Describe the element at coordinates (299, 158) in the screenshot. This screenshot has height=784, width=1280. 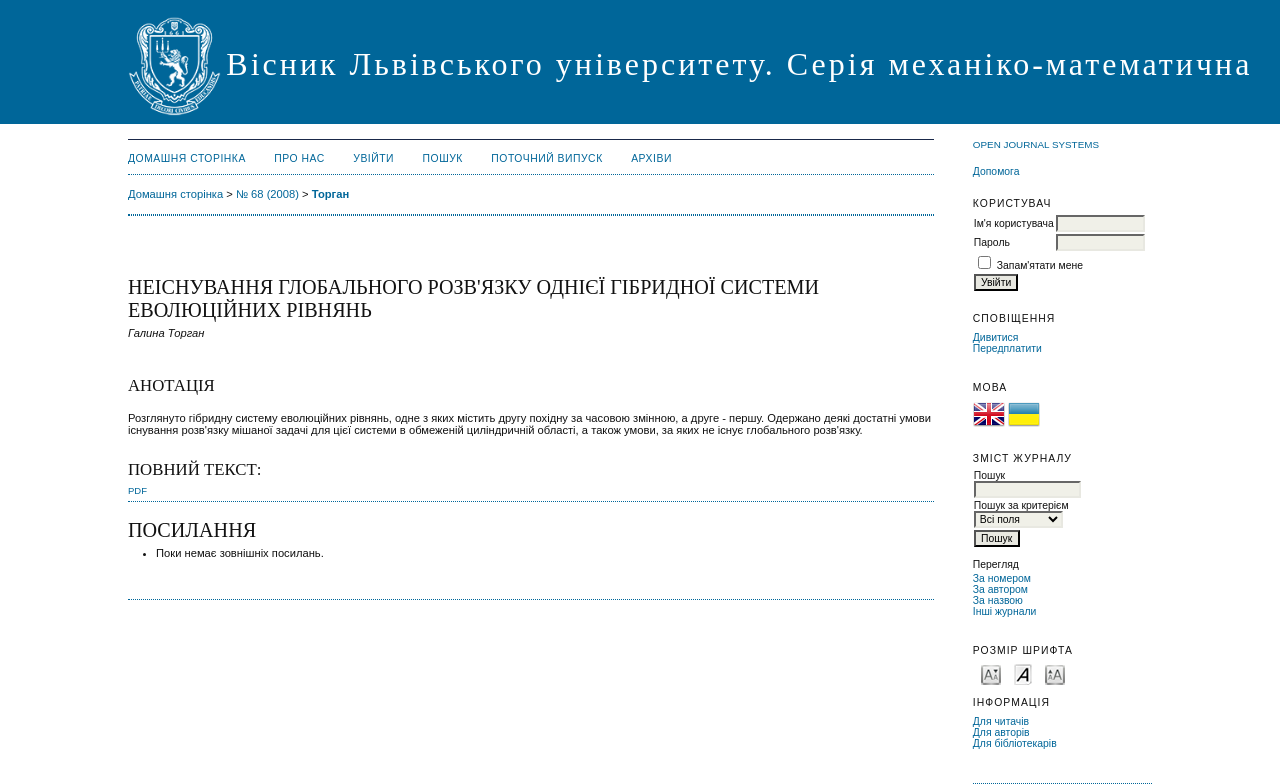
I see `Про нас` at that location.